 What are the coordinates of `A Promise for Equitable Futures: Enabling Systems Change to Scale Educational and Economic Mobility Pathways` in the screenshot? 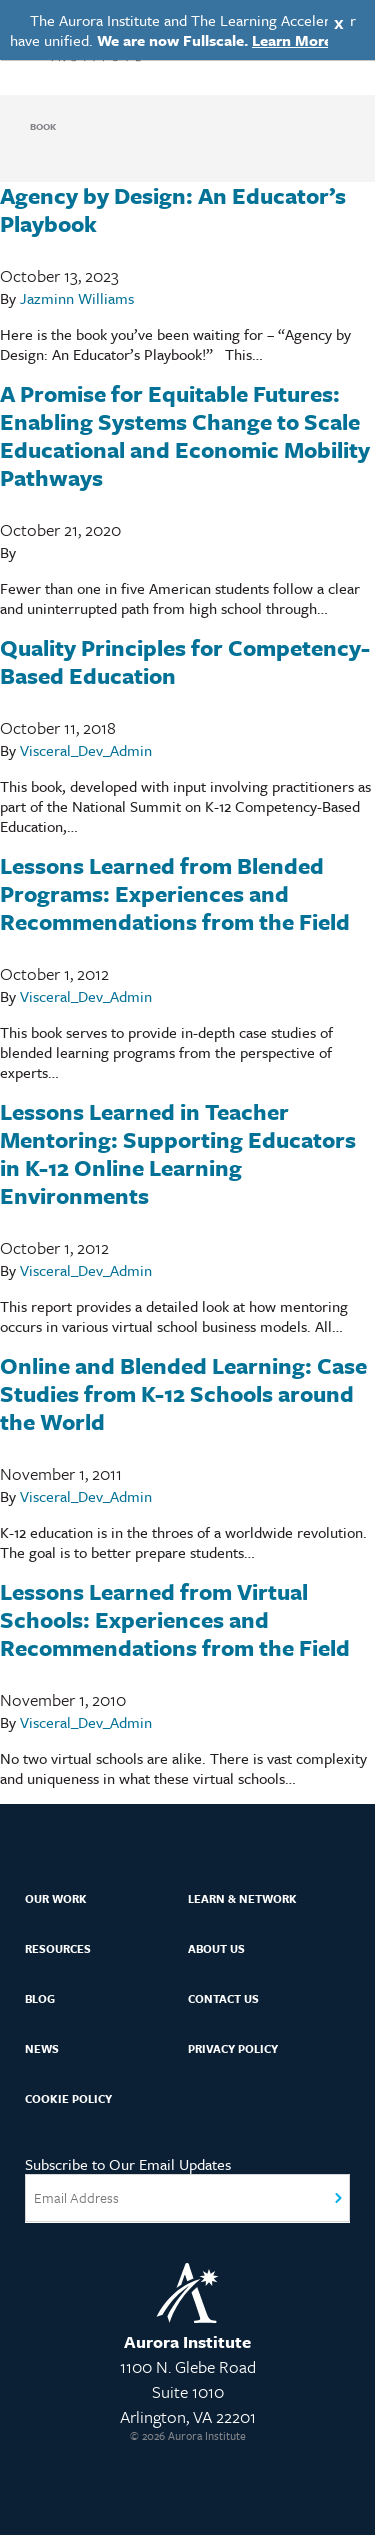 It's located at (185, 435).